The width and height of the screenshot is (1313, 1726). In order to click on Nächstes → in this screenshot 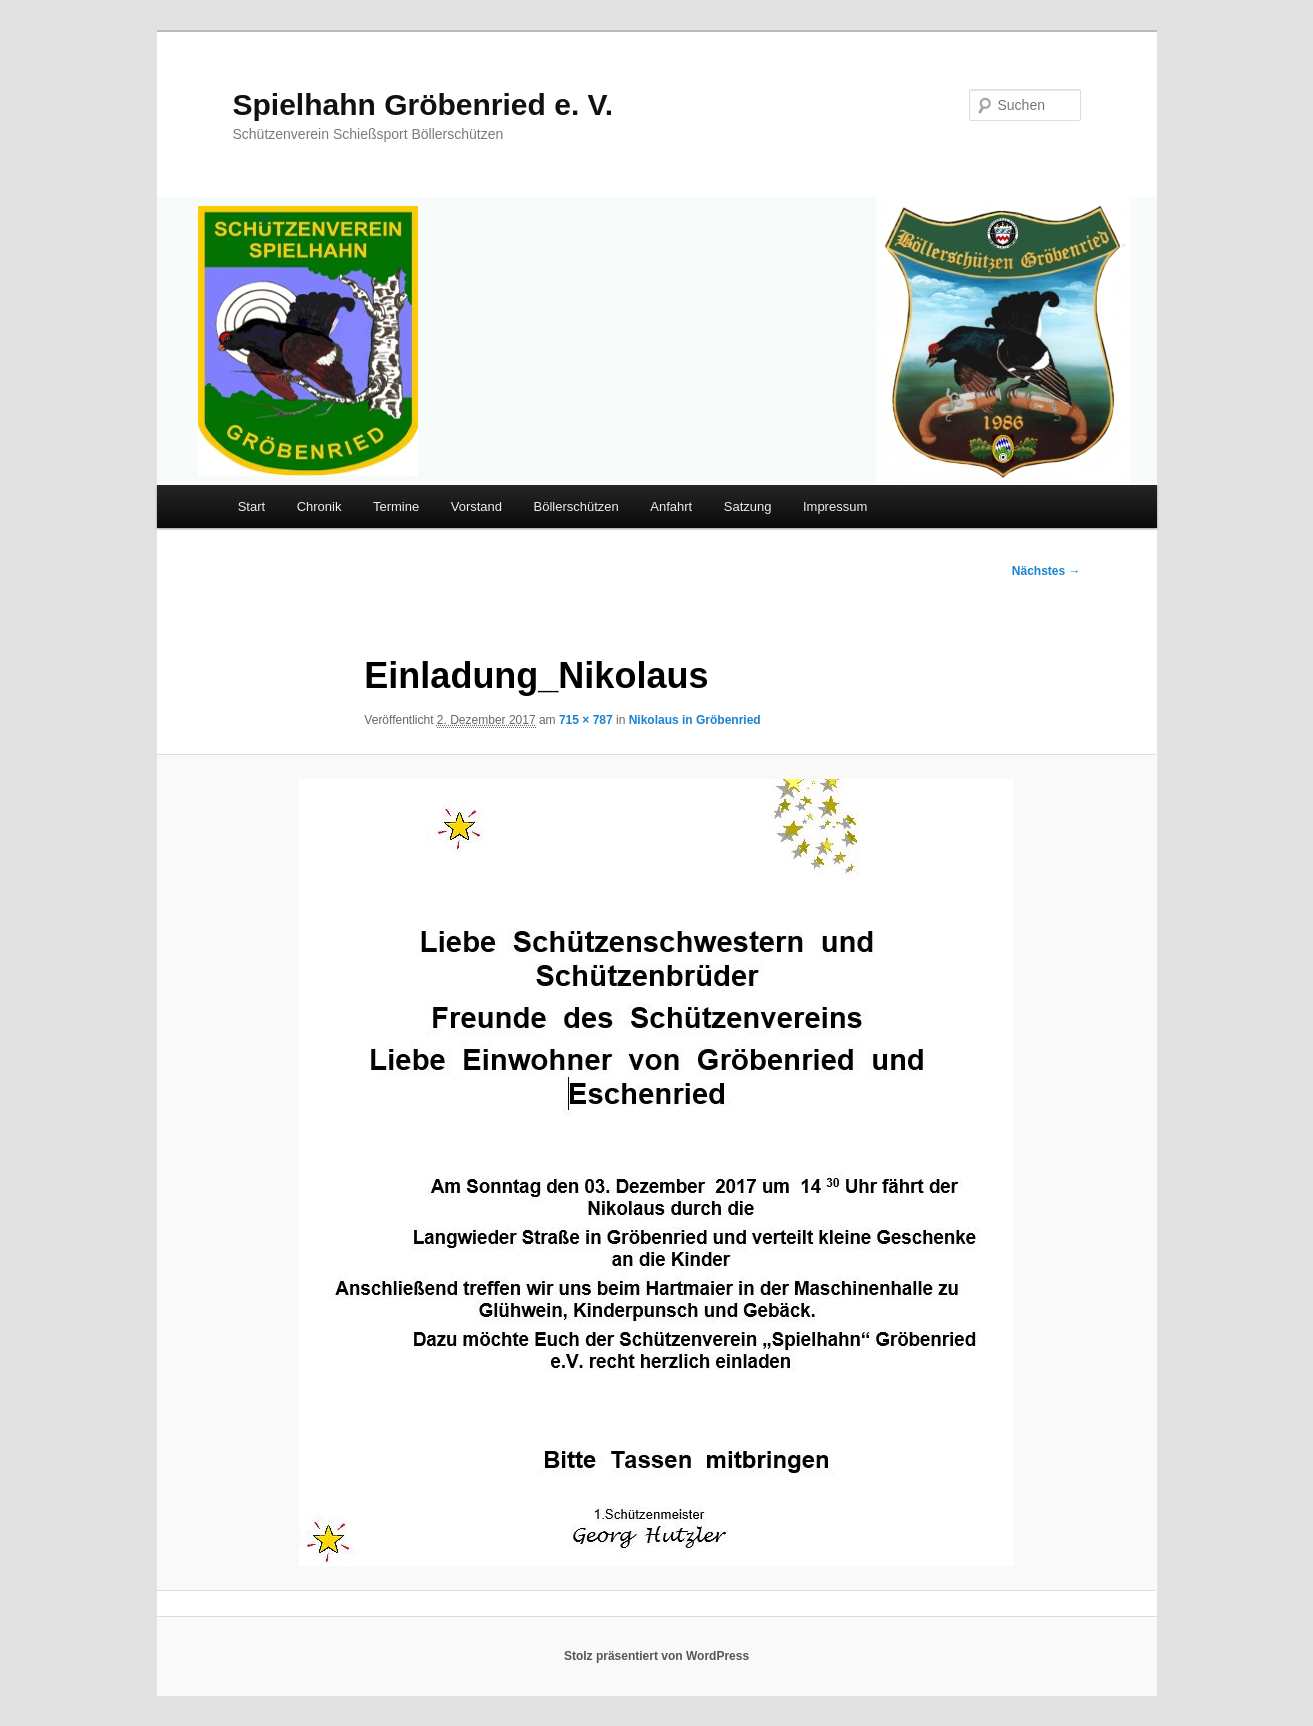, I will do `click(1046, 571)`.